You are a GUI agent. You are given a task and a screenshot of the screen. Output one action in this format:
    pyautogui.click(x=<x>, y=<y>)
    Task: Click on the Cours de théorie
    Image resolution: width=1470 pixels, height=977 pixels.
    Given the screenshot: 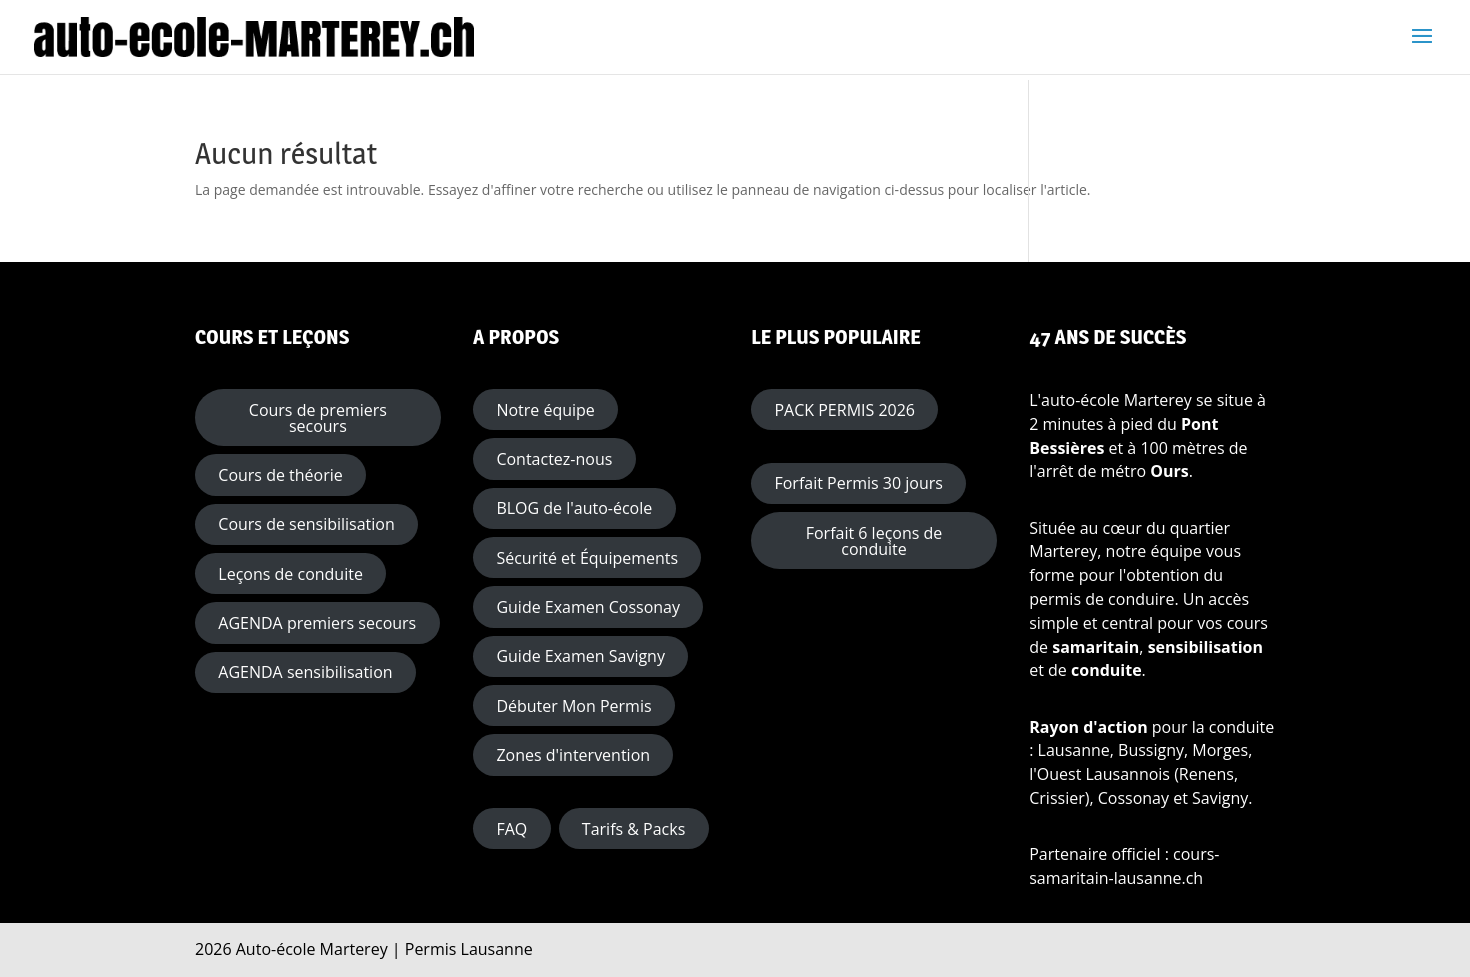 What is the action you would take?
    pyautogui.click(x=280, y=475)
    